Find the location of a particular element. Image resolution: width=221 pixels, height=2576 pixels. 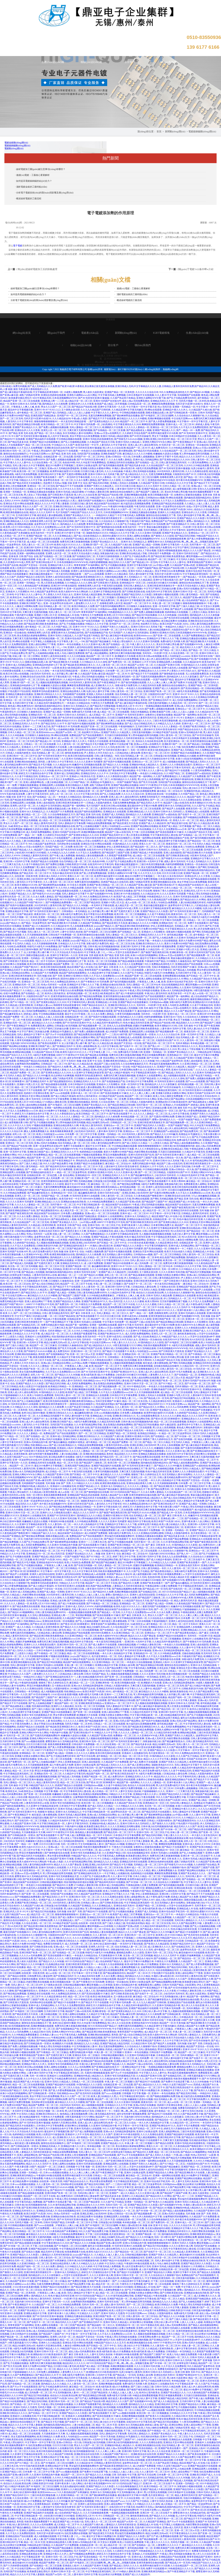

国产精品人成在线播放新网站 is located at coordinates (185, 1143).